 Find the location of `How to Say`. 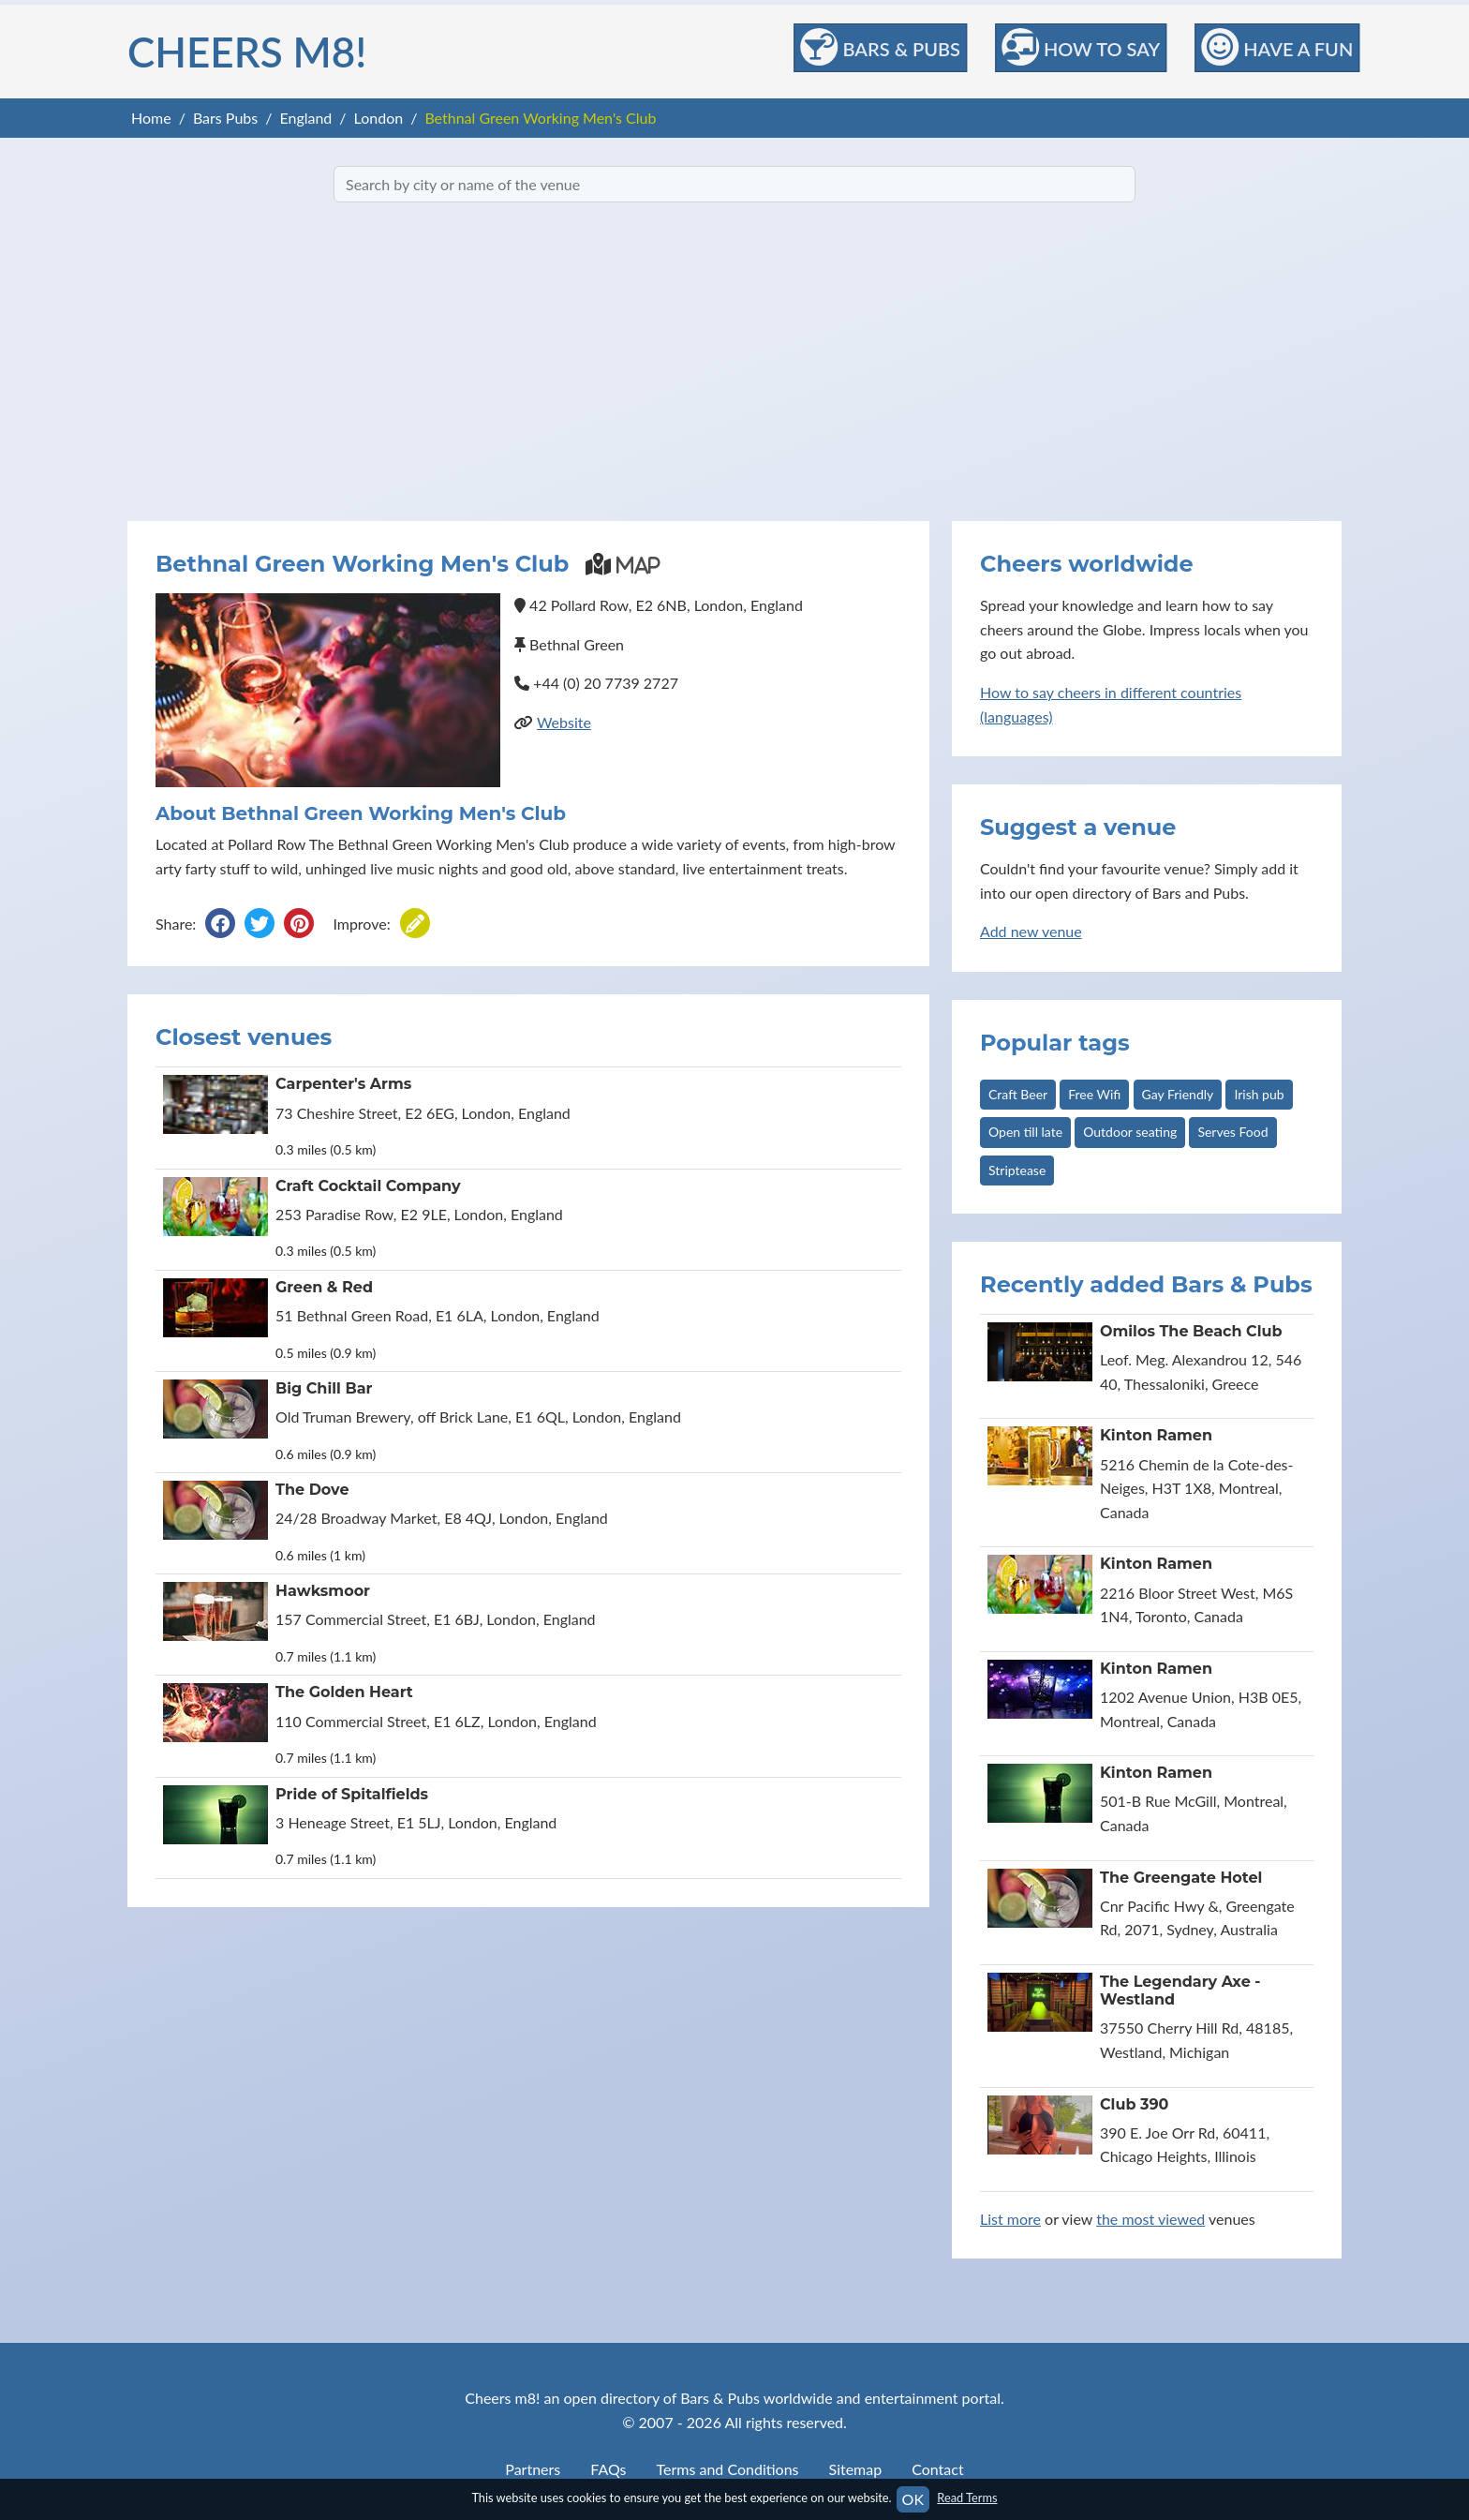

How to Say is located at coordinates (1081, 47).